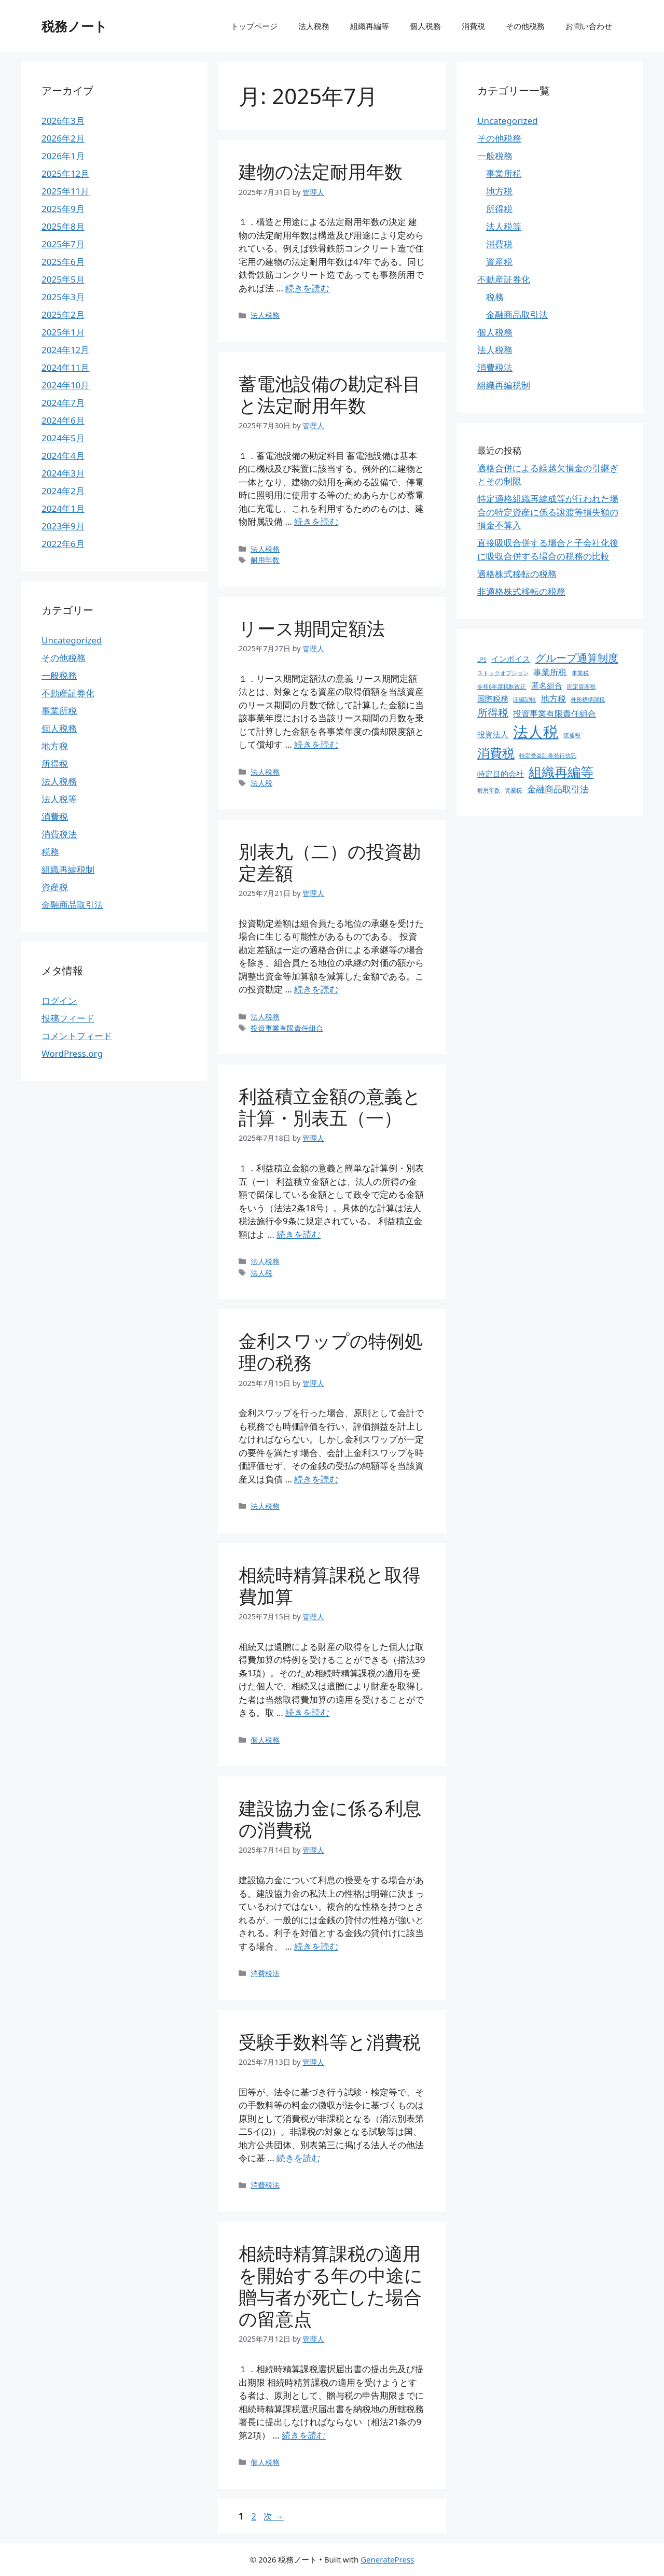  I want to click on トップページ, so click(254, 26).